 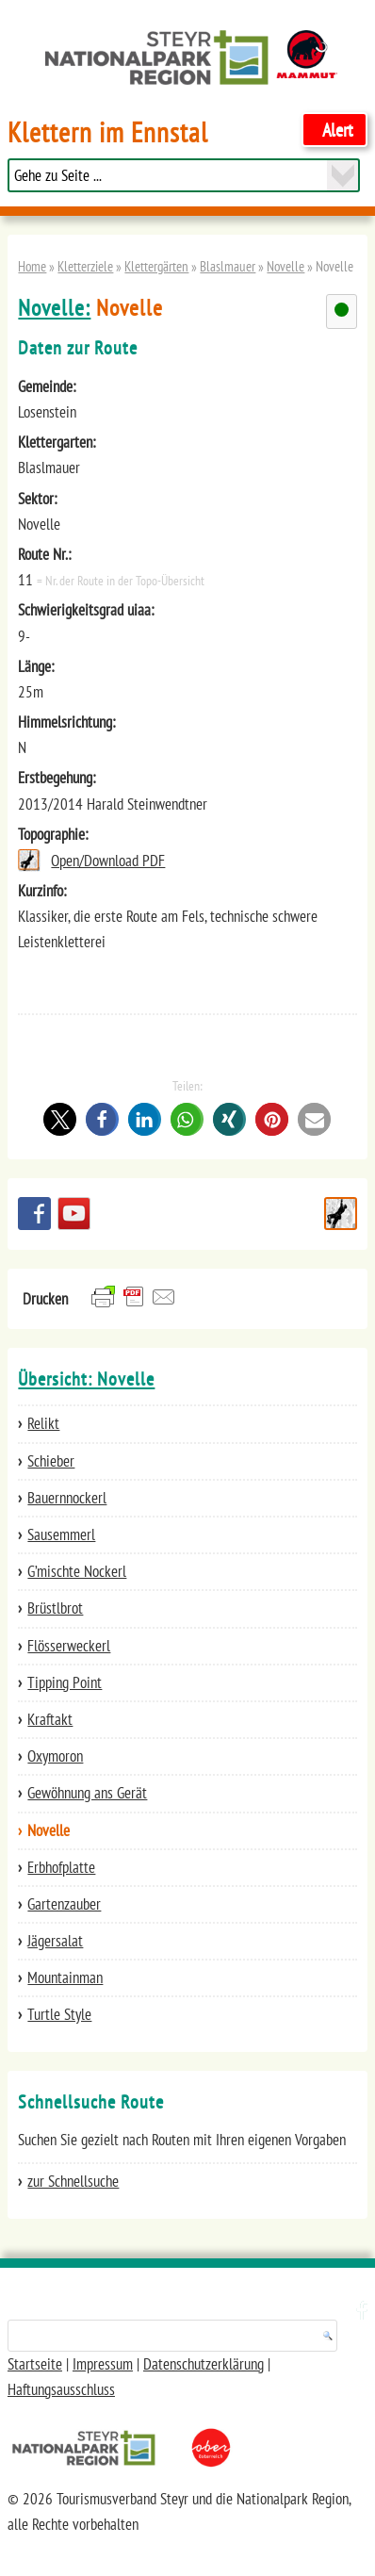 What do you see at coordinates (74, 1213) in the screenshot?
I see `YouTube Channel` at bounding box center [74, 1213].